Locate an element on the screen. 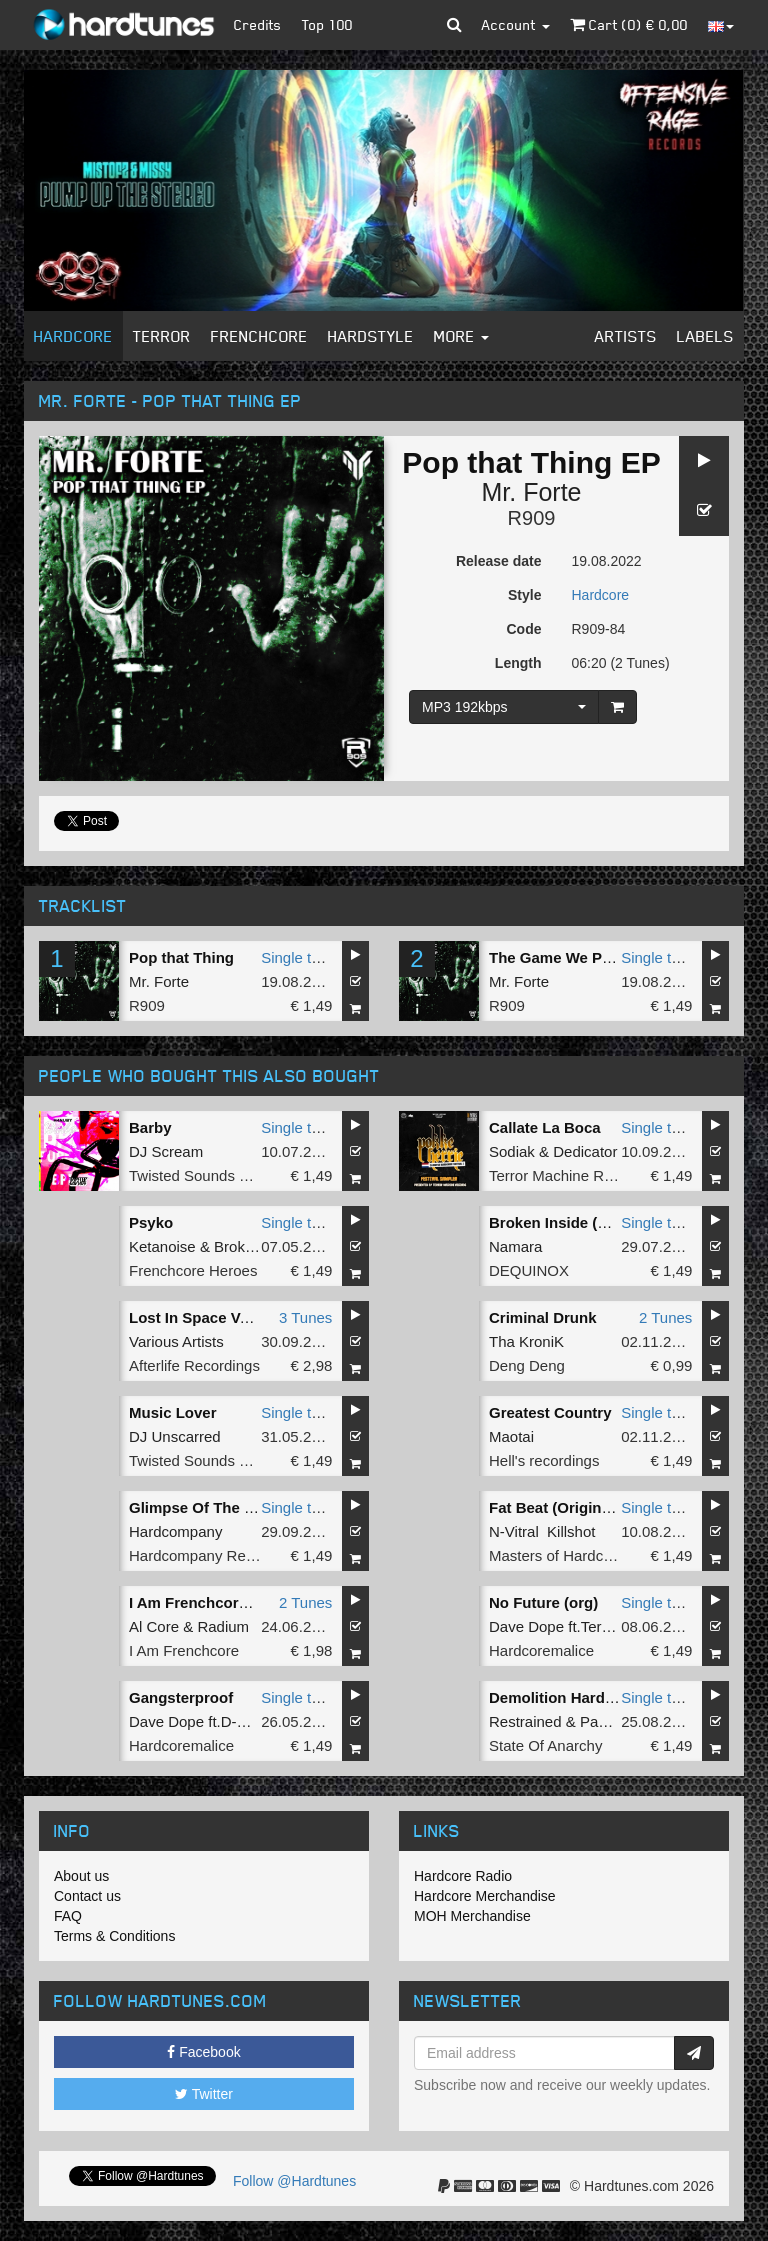 The image size is (768, 2241). Hardcore Merchandise is located at coordinates (485, 1896).